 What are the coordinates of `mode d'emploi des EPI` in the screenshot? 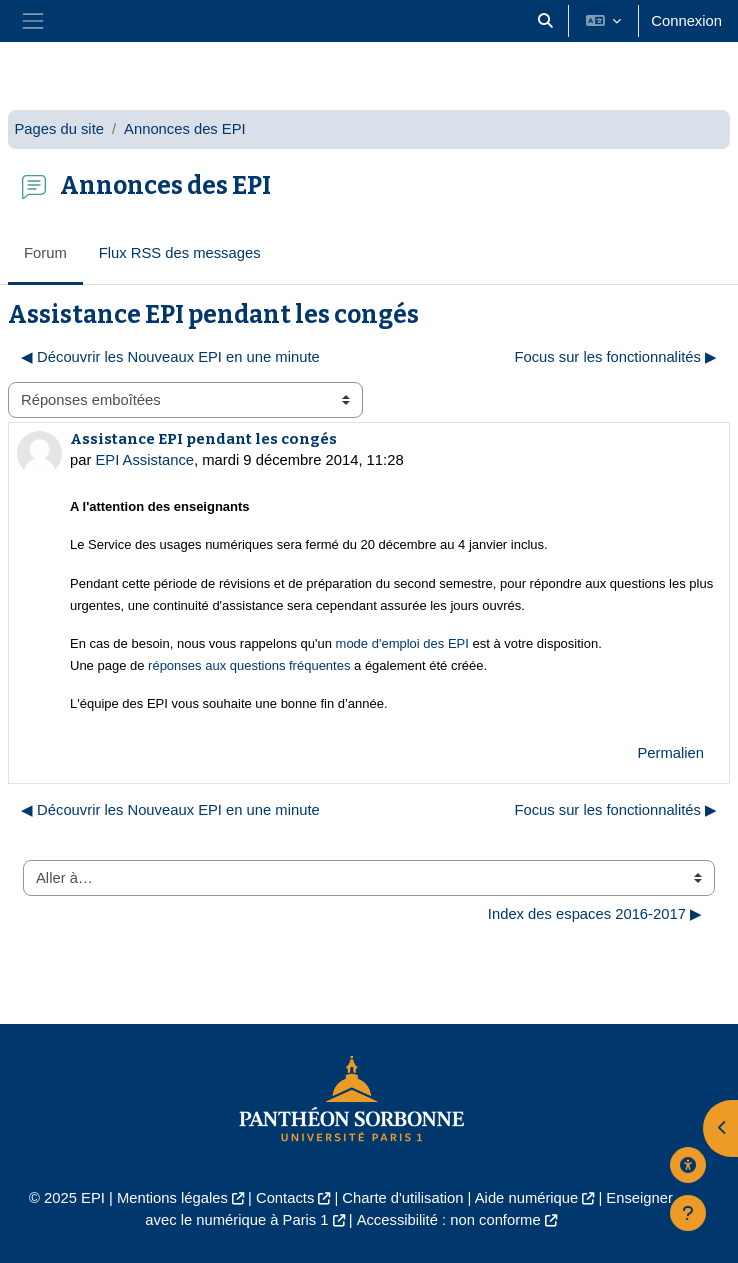 It's located at (402, 643).